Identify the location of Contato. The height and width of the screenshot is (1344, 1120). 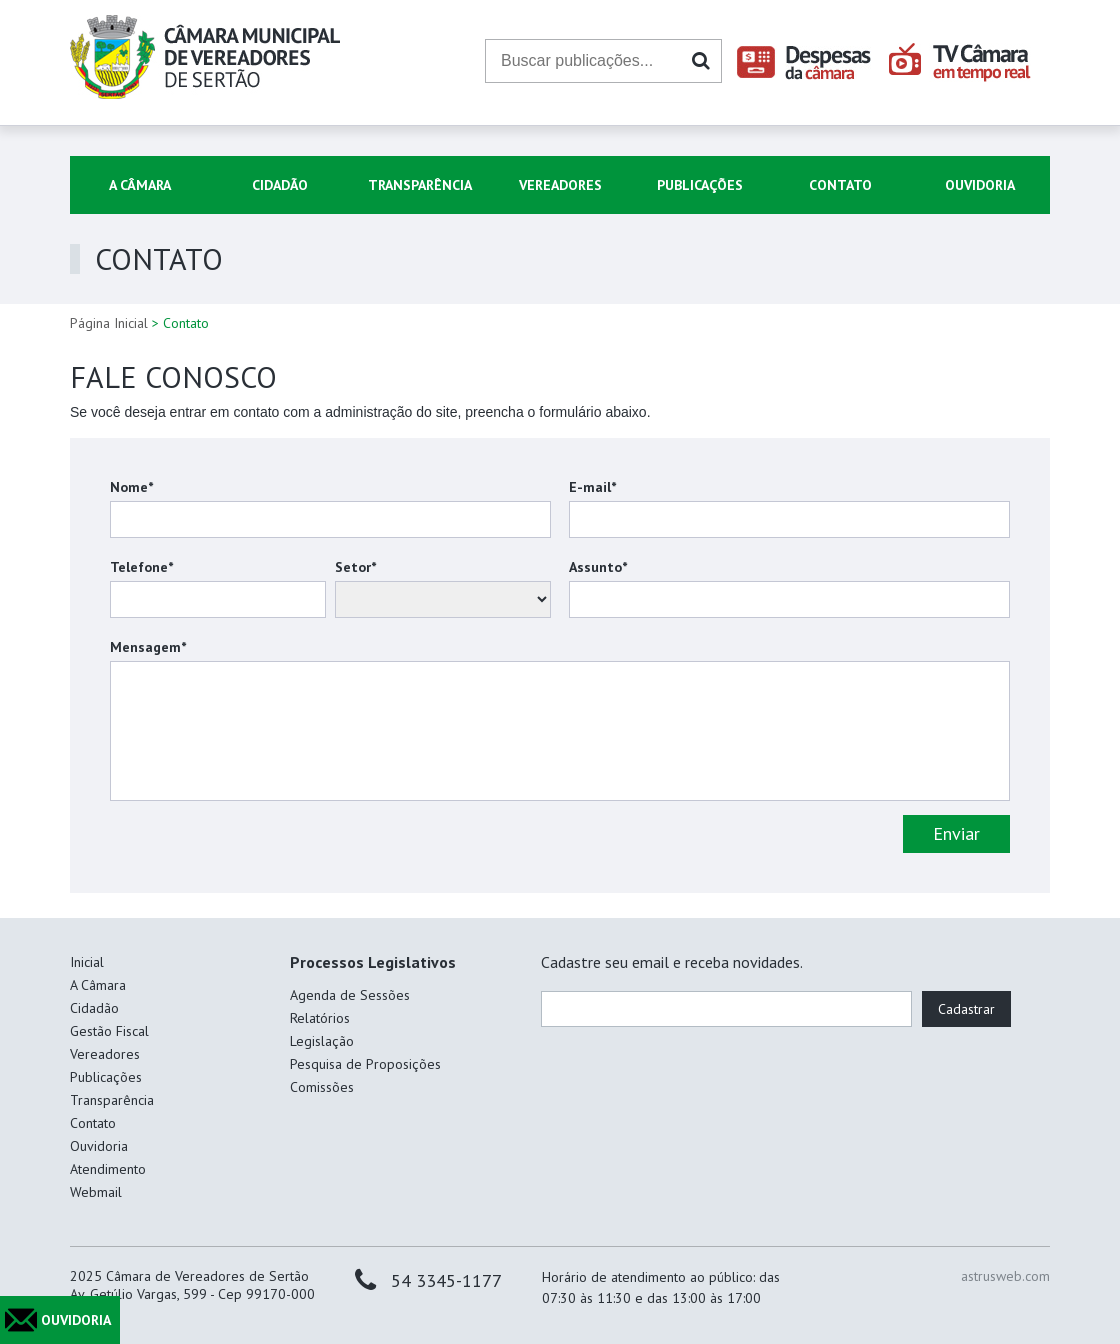
(840, 185).